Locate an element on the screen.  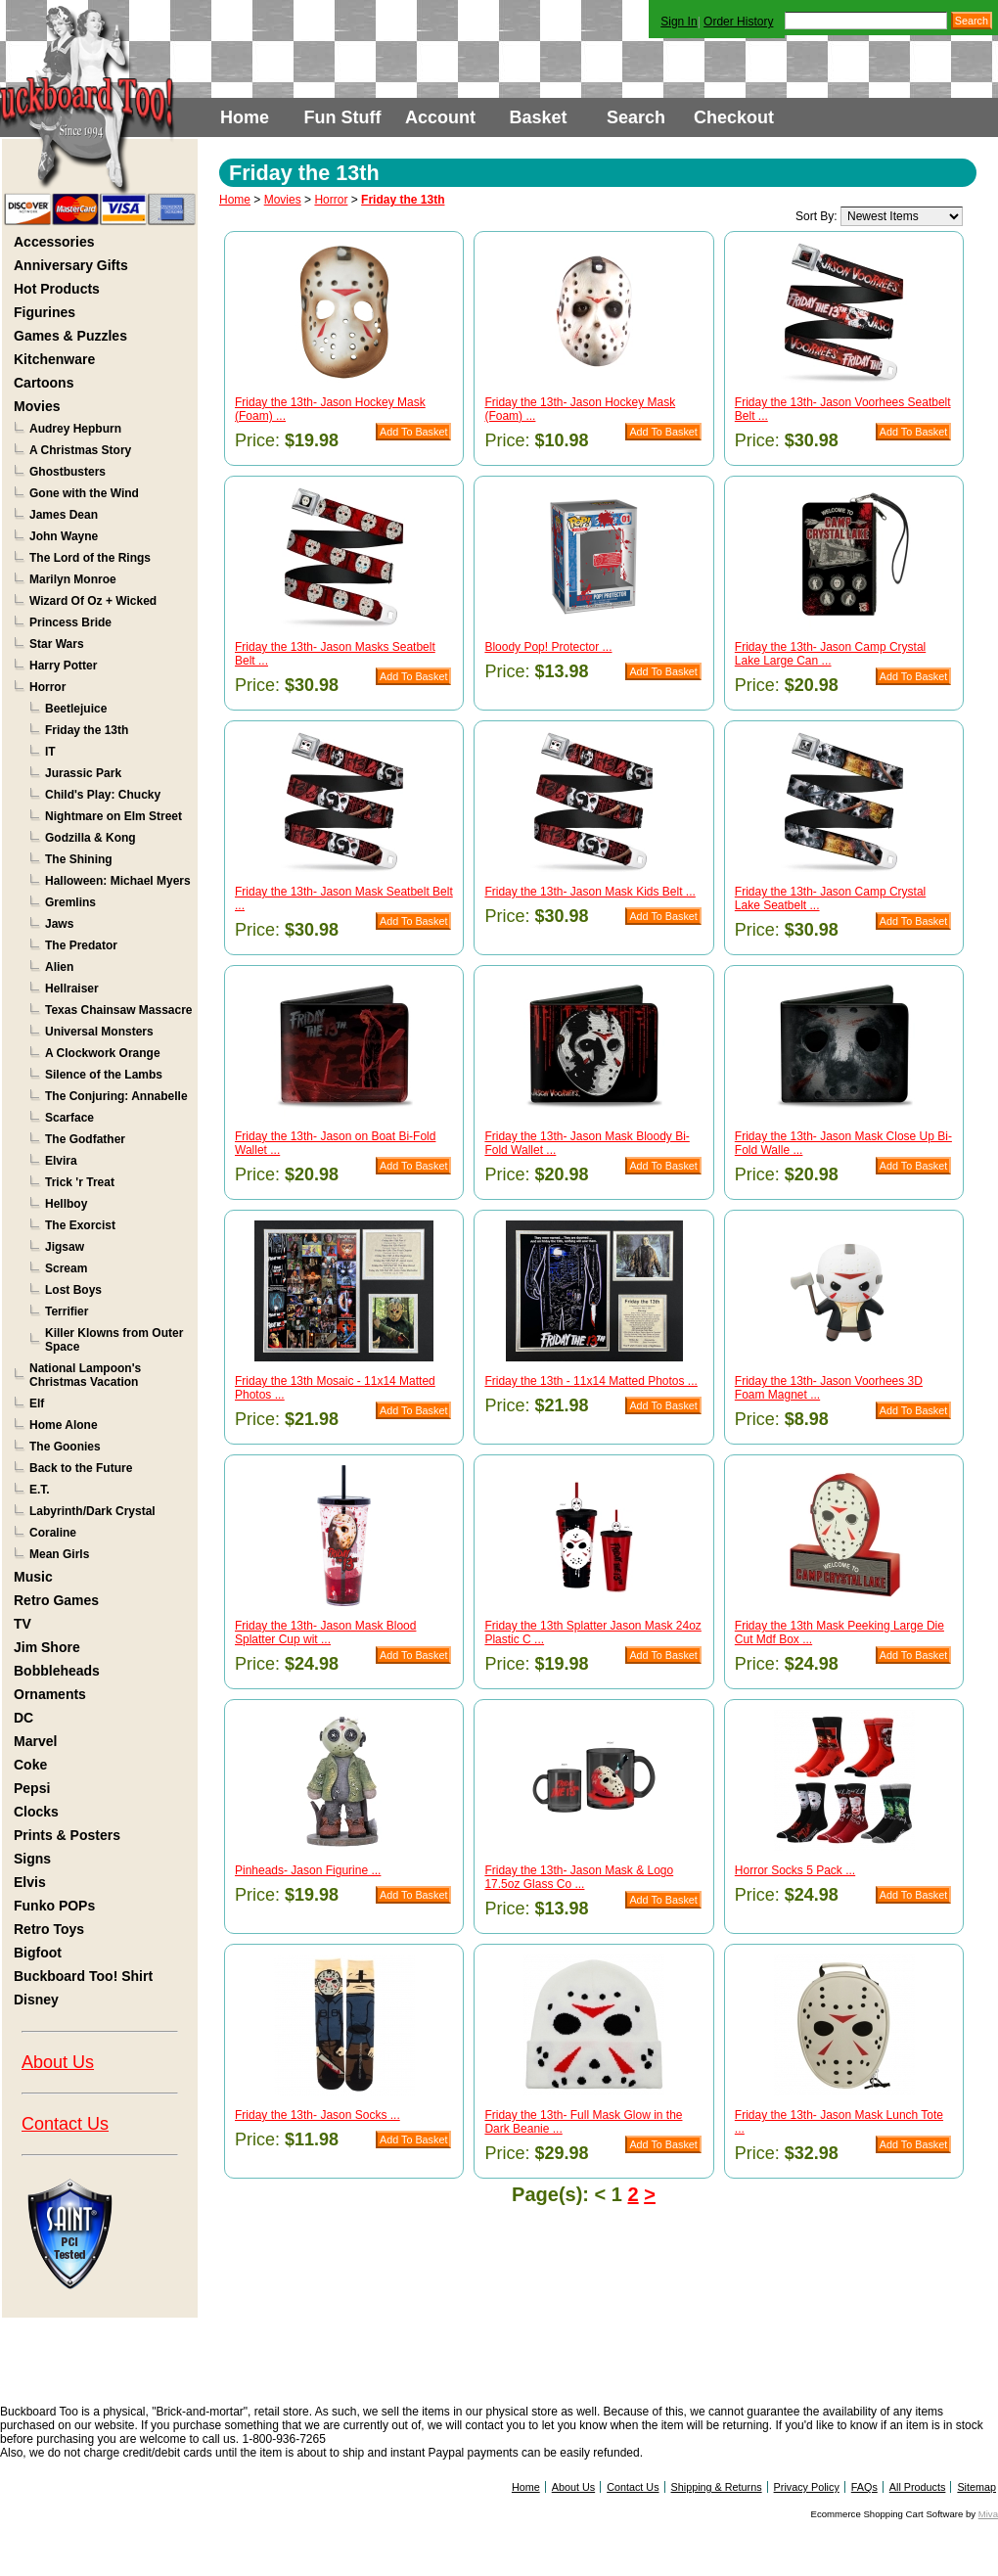
Jurassic Park is located at coordinates (83, 773).